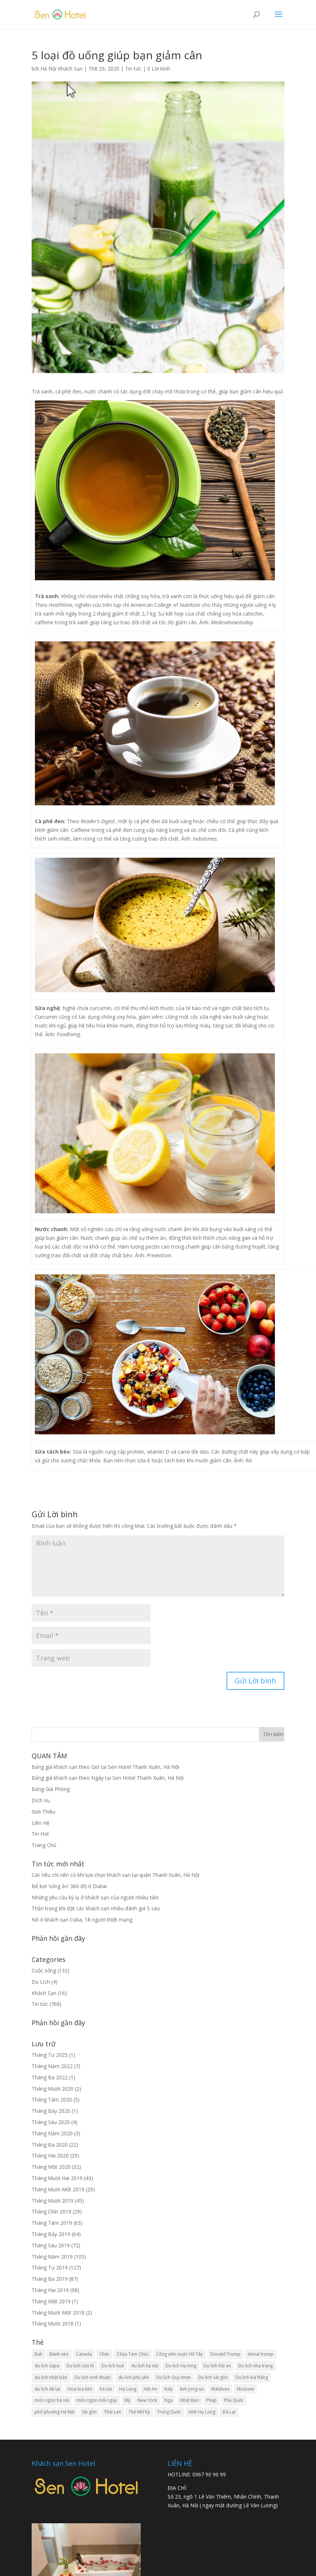  I want to click on Đà Lạt [Đà Lạt (4 mục)], so click(229, 2412).